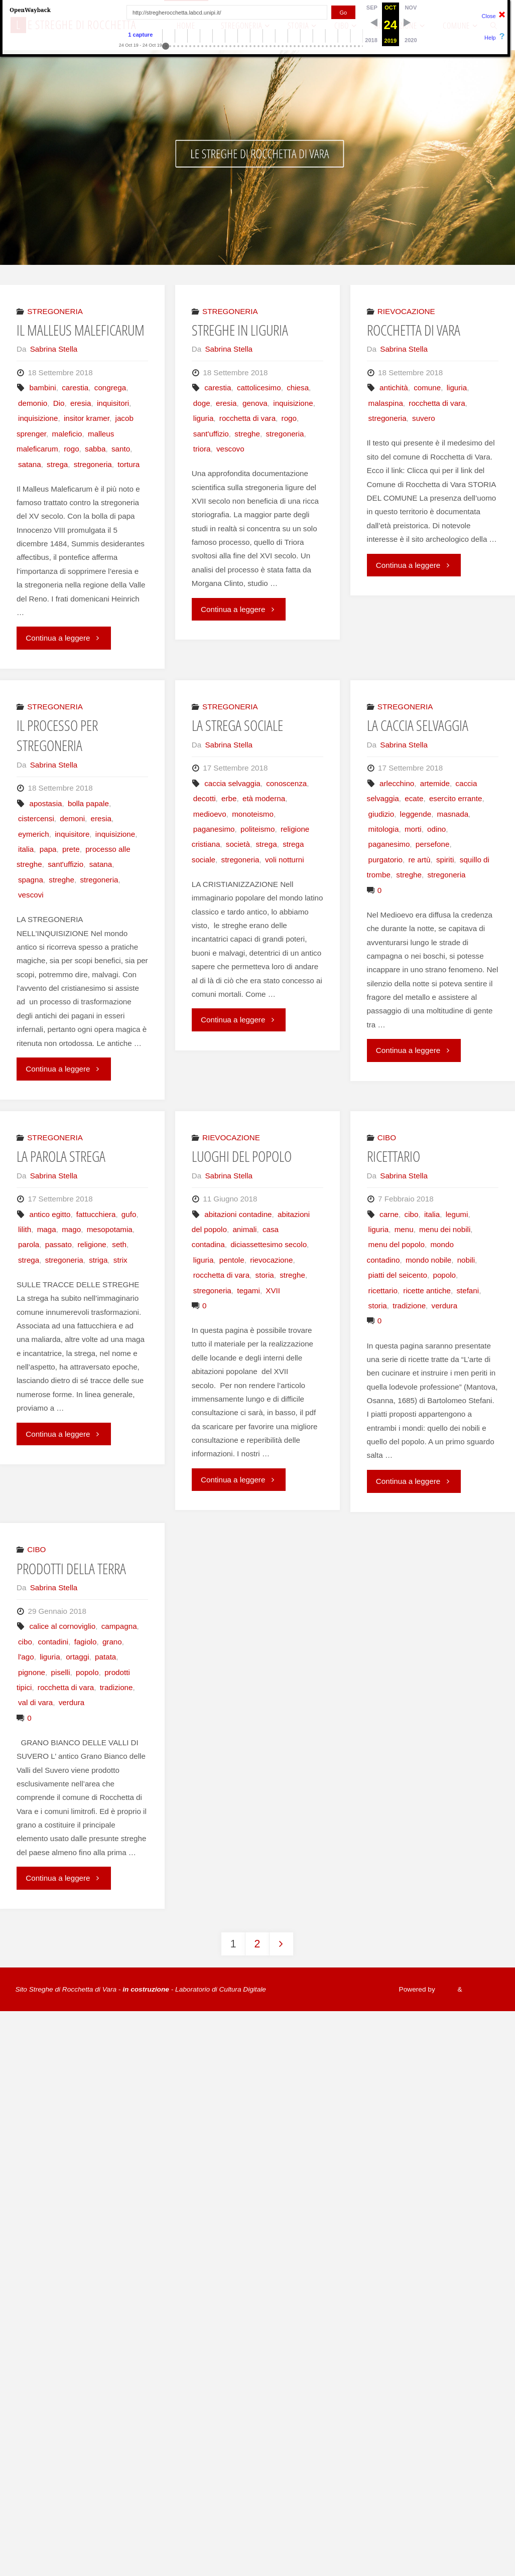  Describe the element at coordinates (417, 725) in the screenshot. I see `LA CACCIA SELVAGGIA` at that location.